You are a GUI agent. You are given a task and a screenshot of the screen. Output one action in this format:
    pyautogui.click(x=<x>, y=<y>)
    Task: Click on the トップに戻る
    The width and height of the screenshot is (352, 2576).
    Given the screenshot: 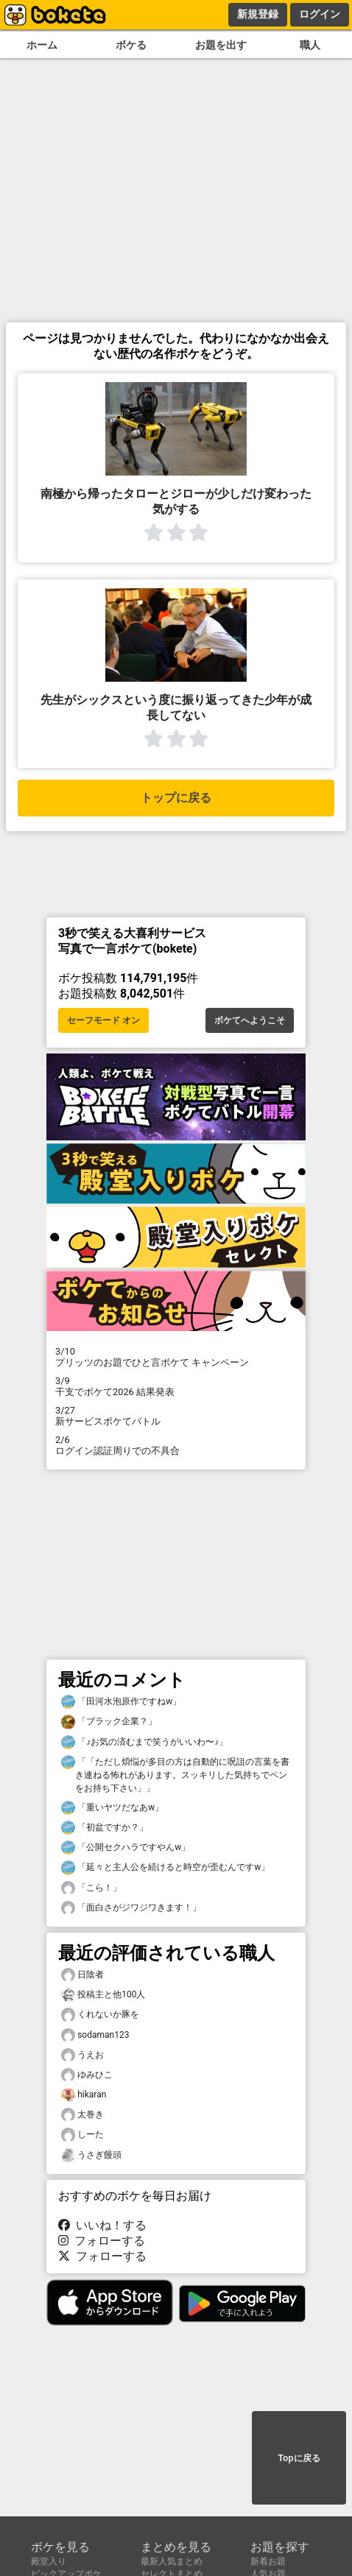 What is the action you would take?
    pyautogui.click(x=176, y=797)
    